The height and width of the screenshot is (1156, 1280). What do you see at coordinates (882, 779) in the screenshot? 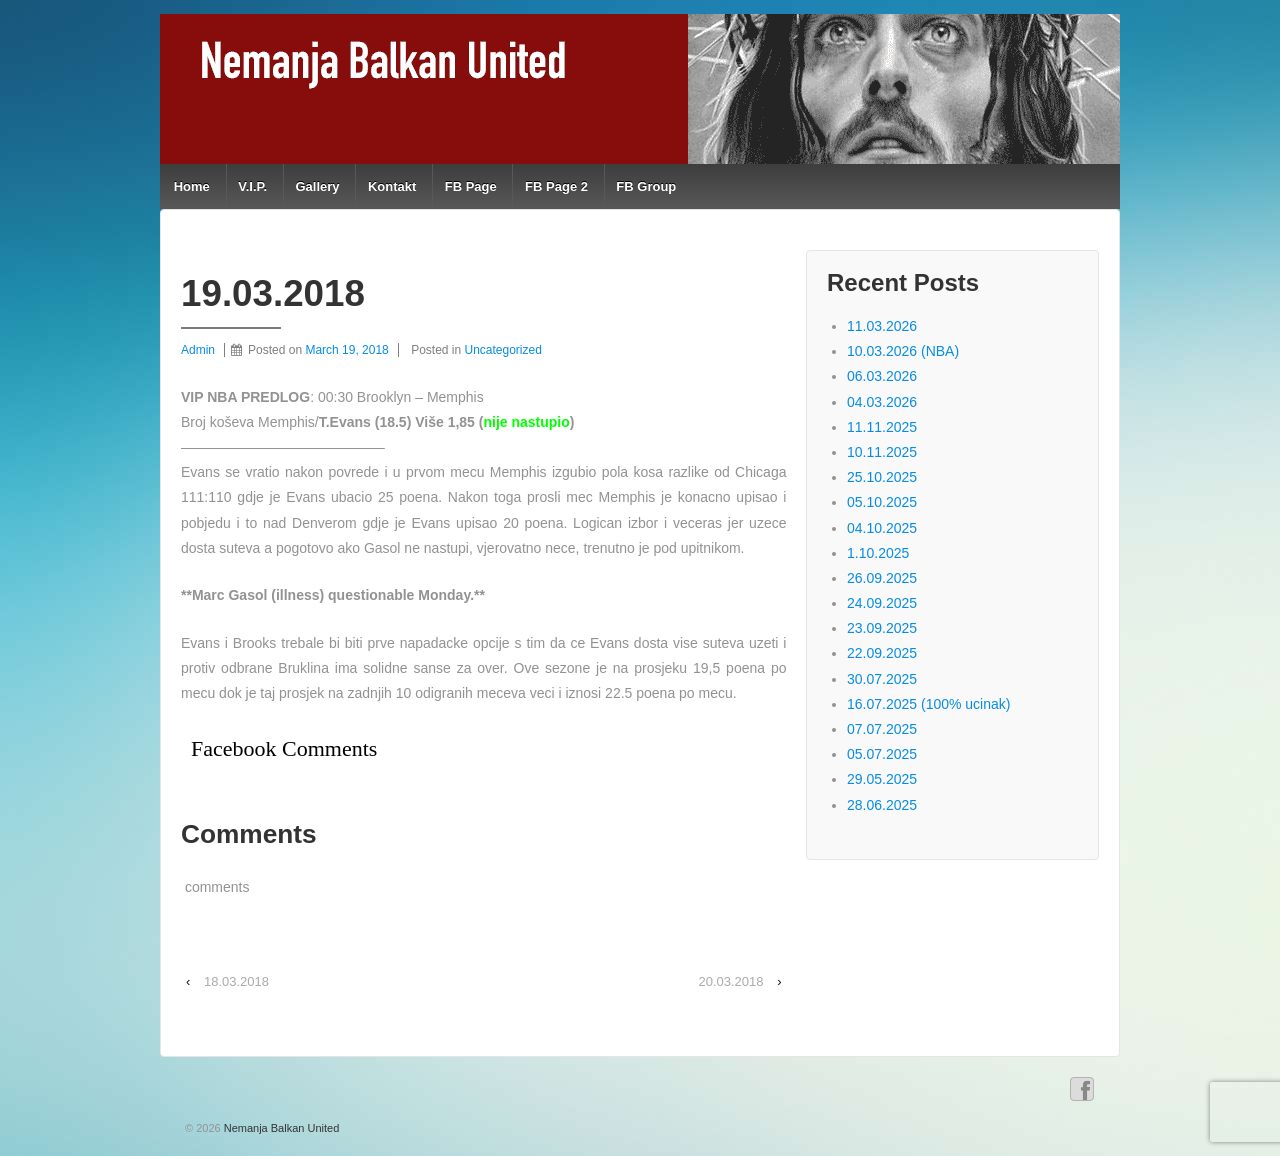
I see `29.05.2025` at bounding box center [882, 779].